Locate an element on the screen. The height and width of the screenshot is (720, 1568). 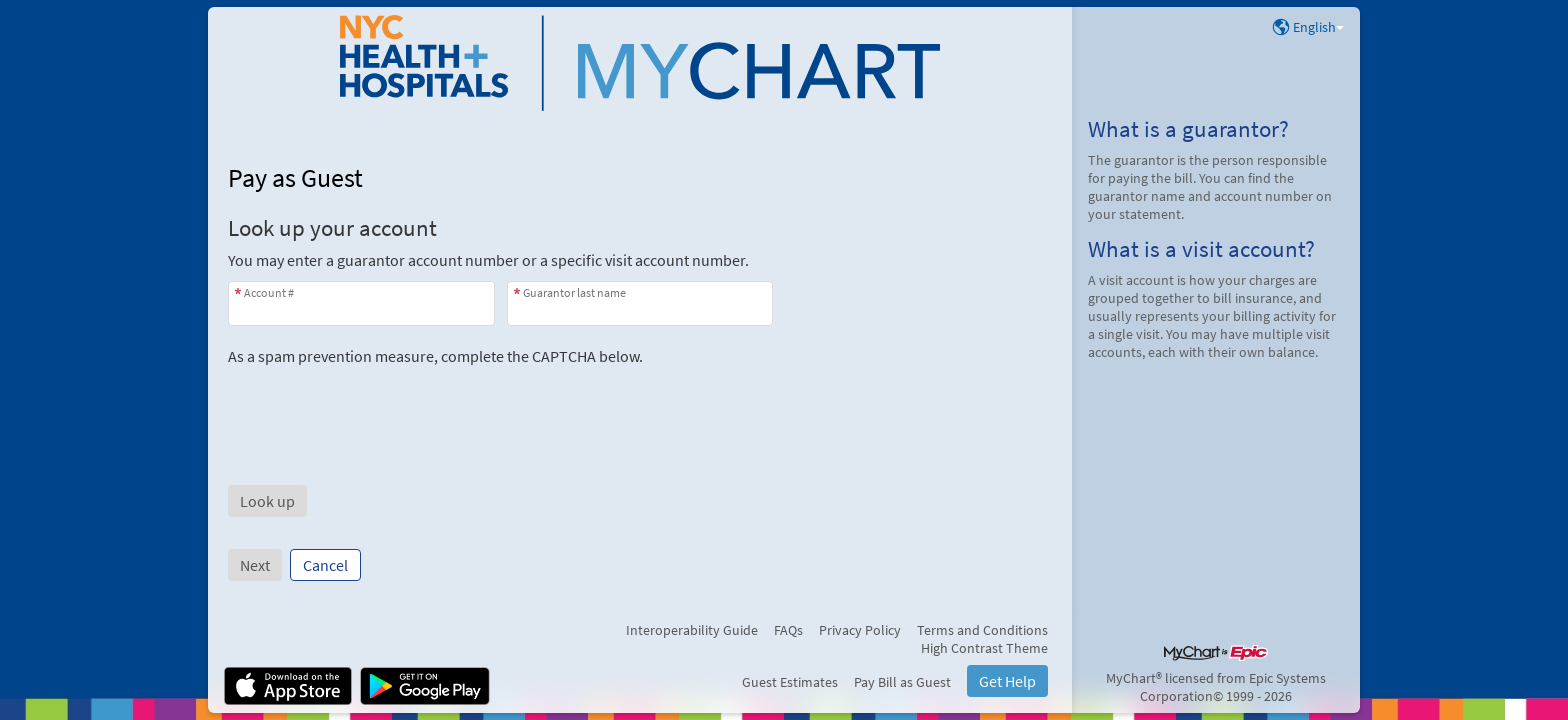
Cancel is located at coordinates (325, 565).